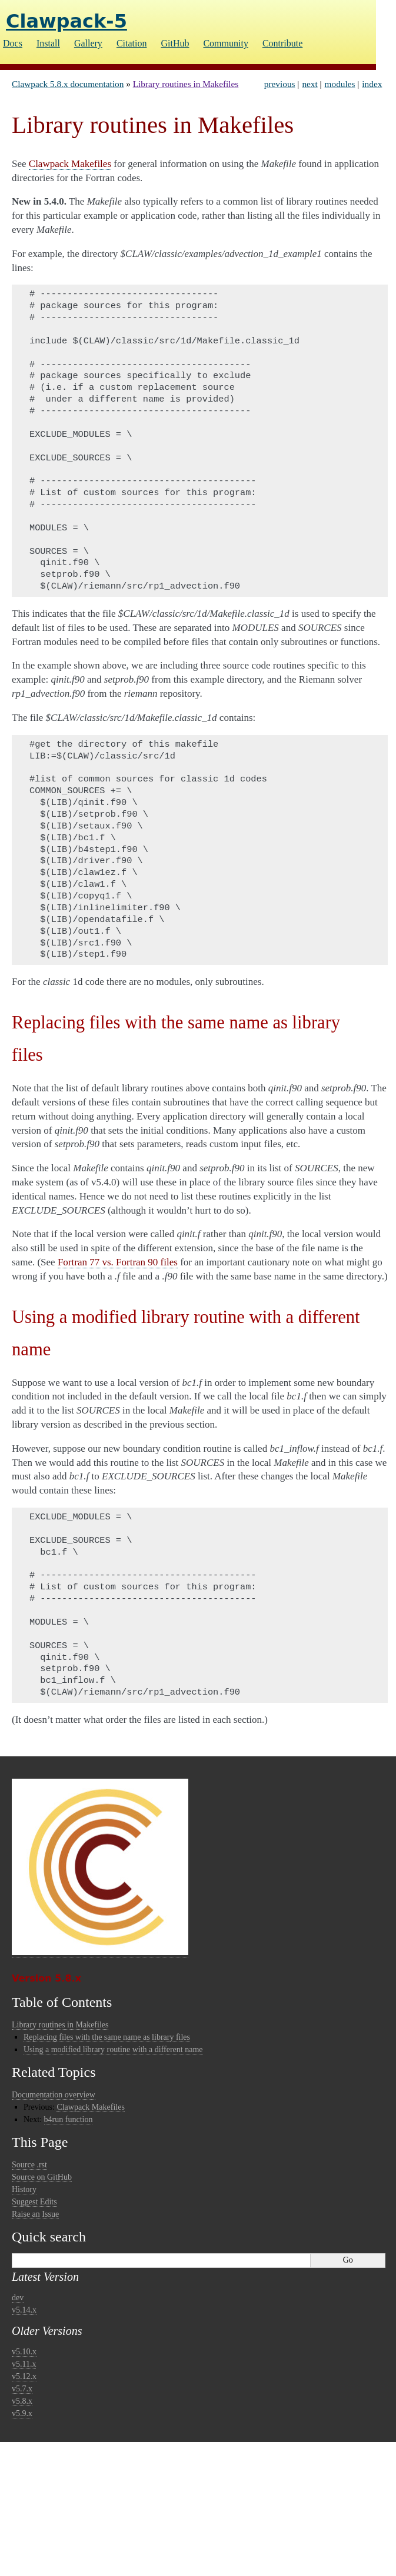 The width and height of the screenshot is (396, 2576). I want to click on Suggest Edits, so click(34, 2201).